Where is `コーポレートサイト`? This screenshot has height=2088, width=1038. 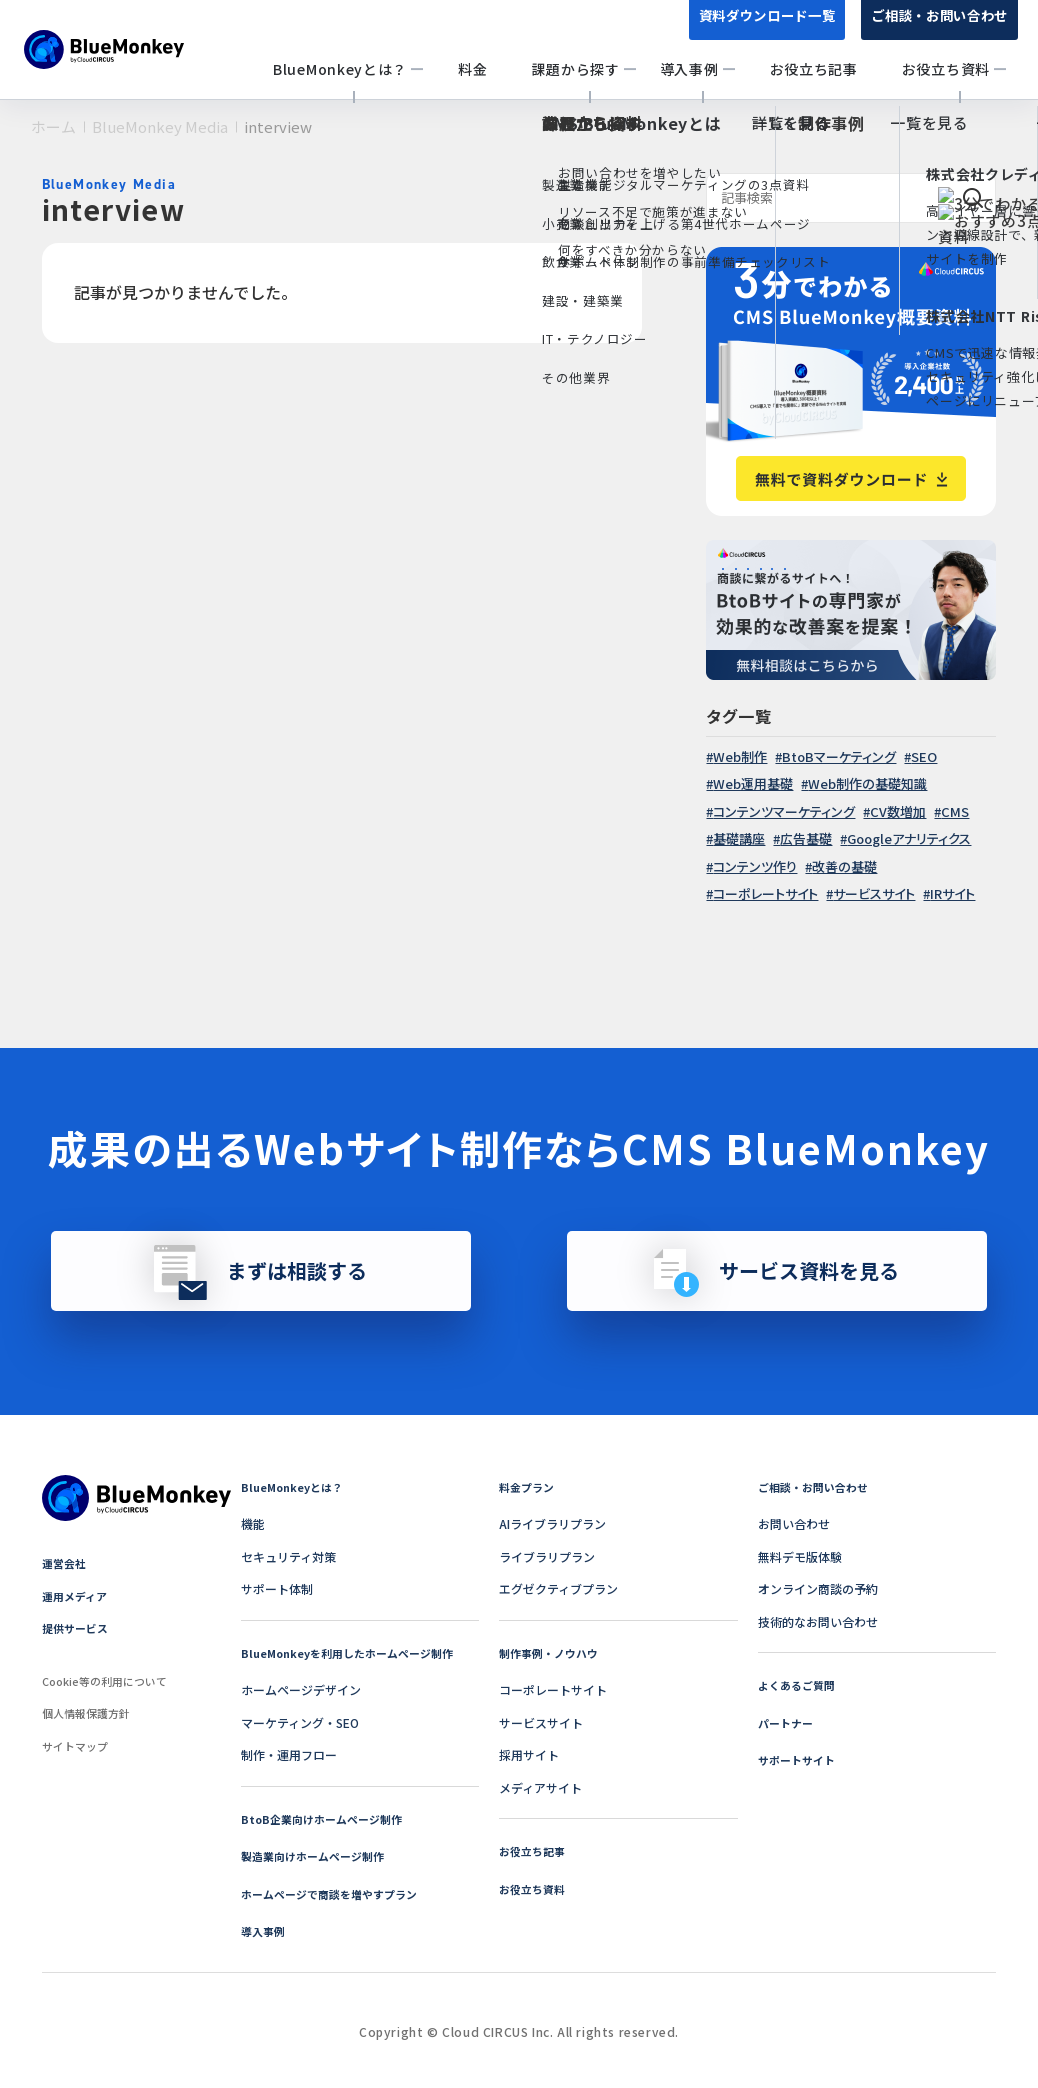 コーポレートサイト is located at coordinates (765, 893).